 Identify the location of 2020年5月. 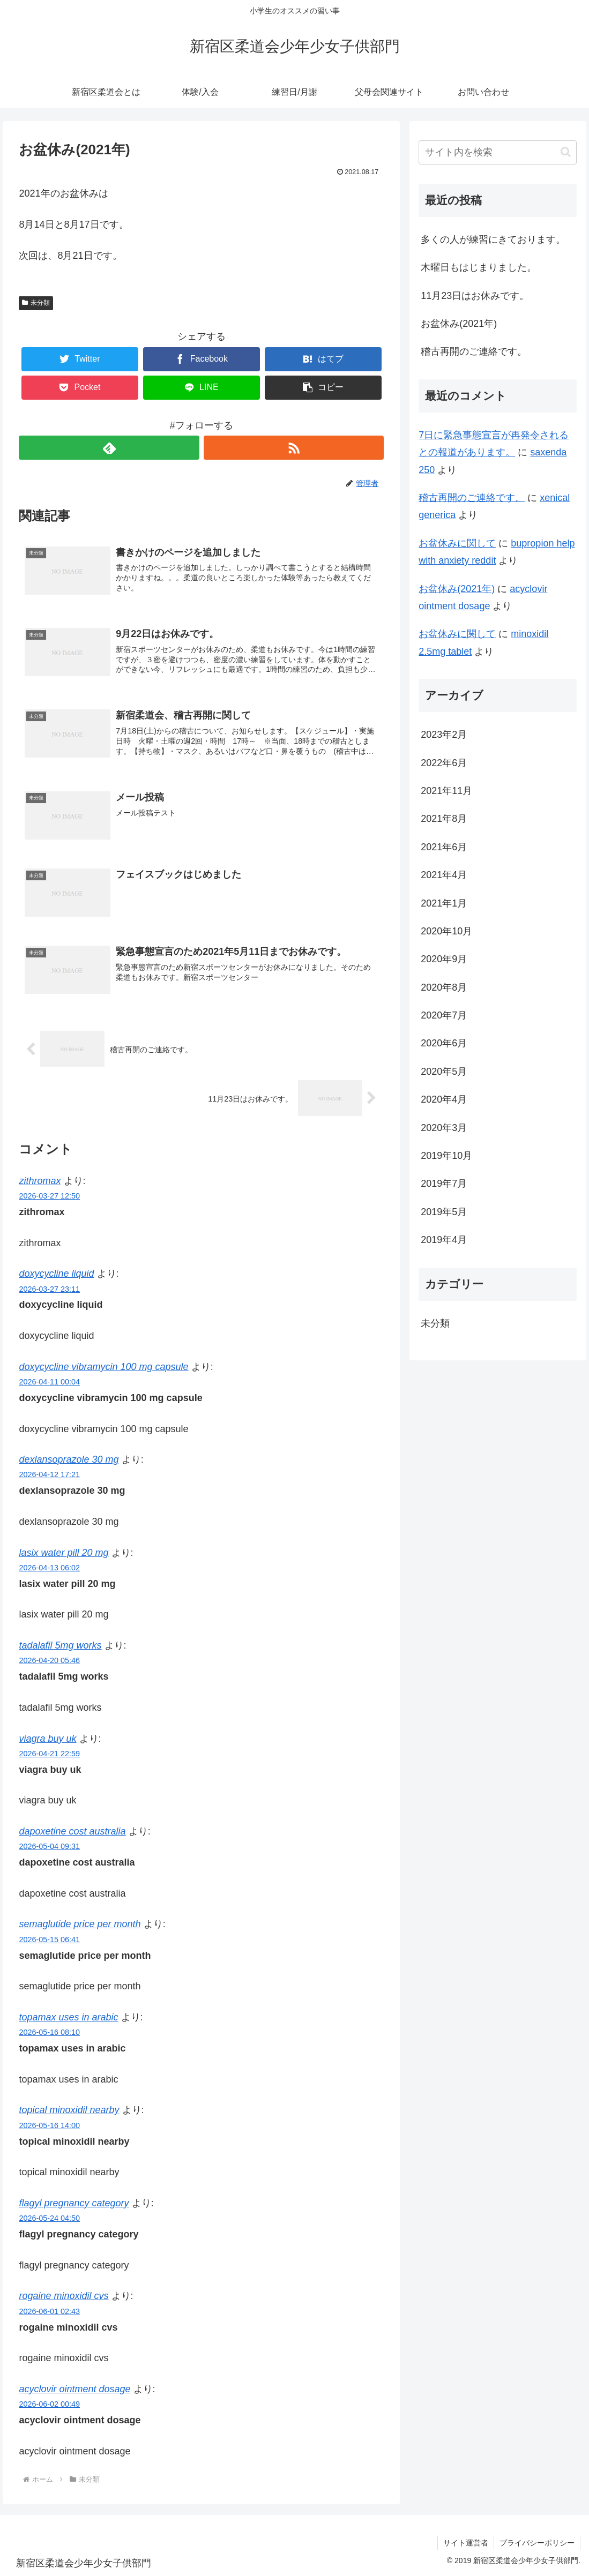
(444, 1071).